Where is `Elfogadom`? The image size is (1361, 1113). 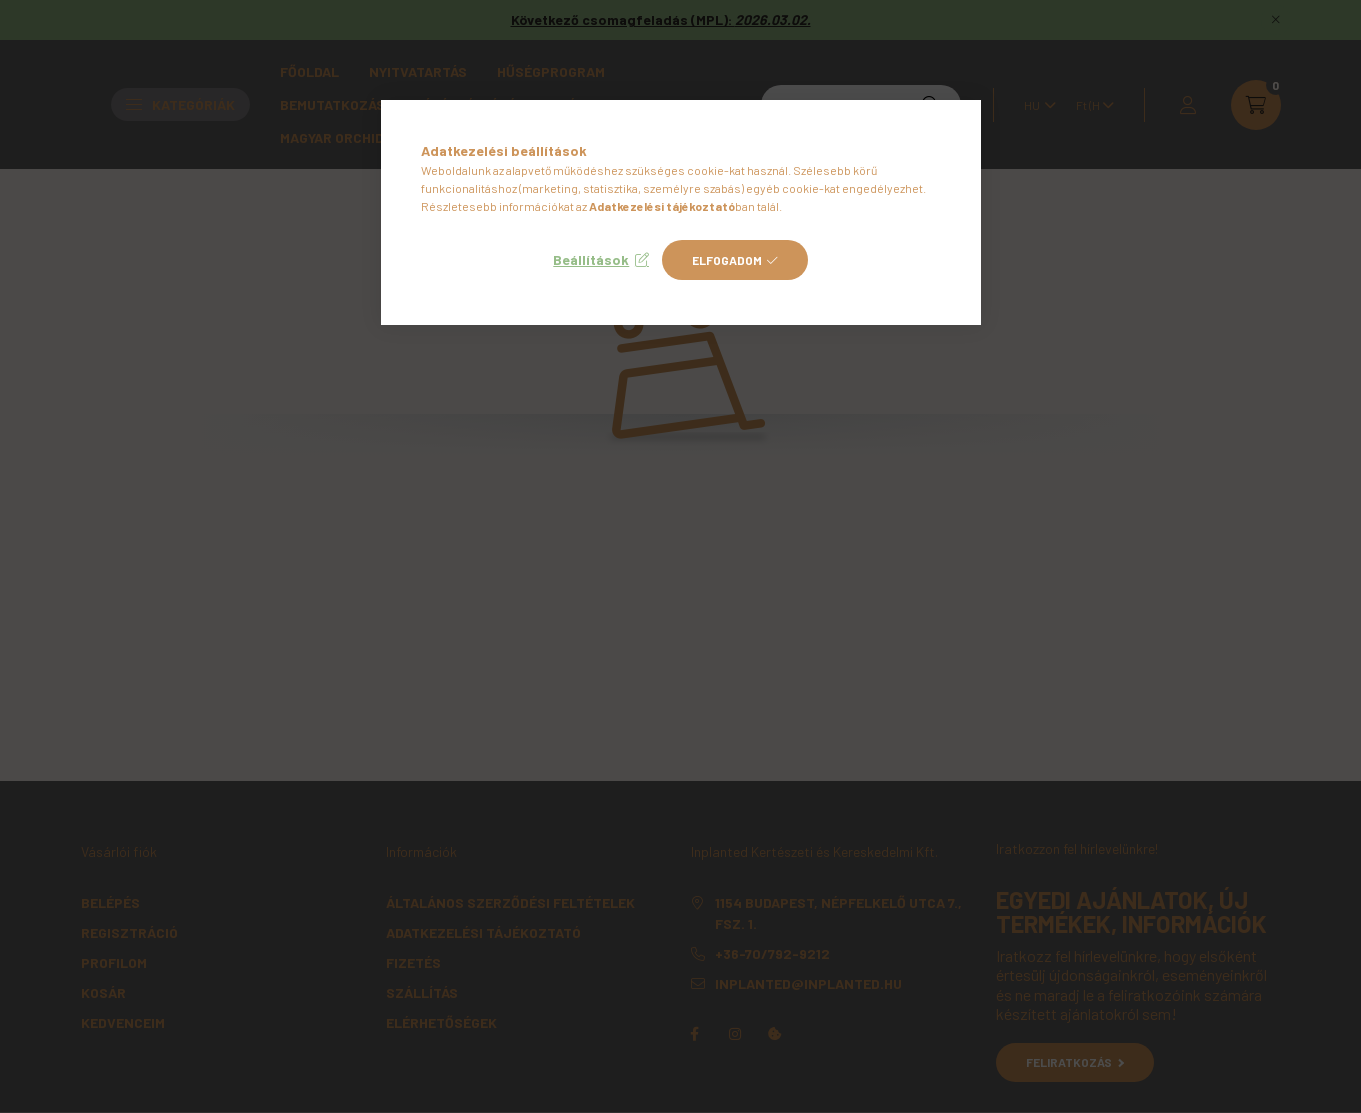 Elfogadom is located at coordinates (727, 260).